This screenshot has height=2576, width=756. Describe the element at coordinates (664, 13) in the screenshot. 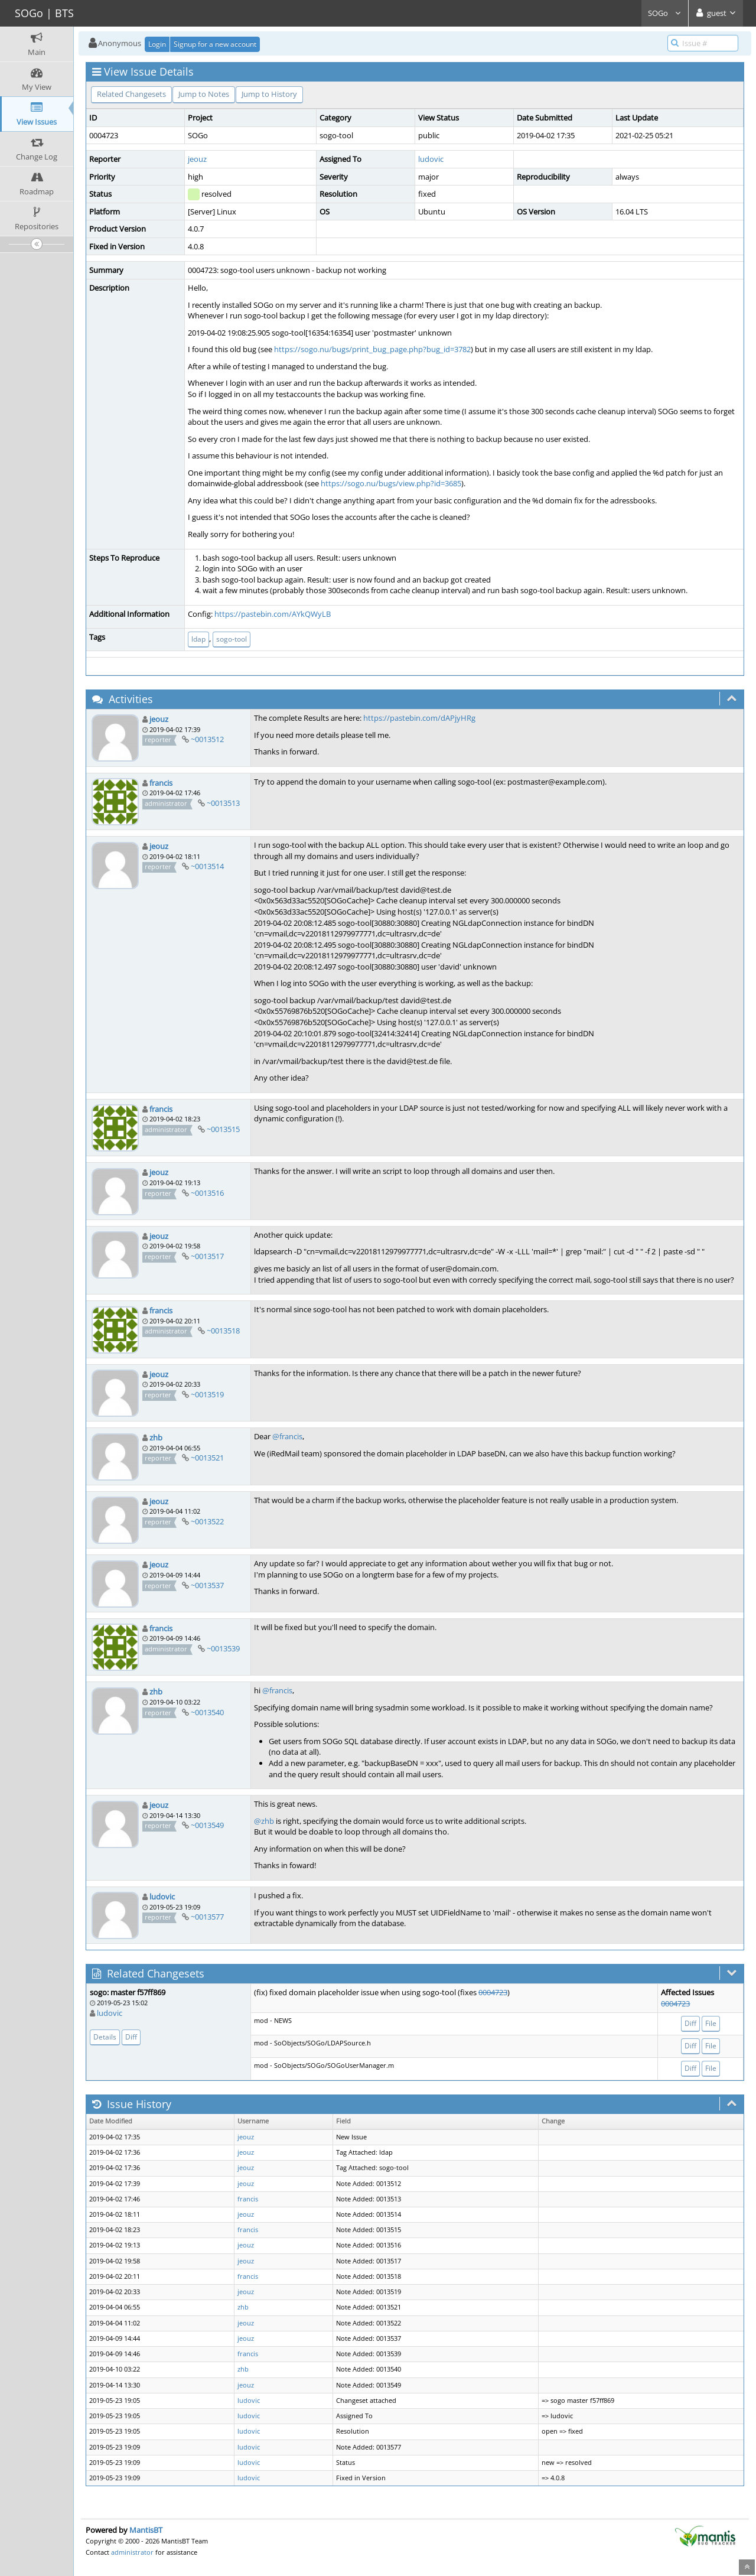

I see `SOGo` at that location.